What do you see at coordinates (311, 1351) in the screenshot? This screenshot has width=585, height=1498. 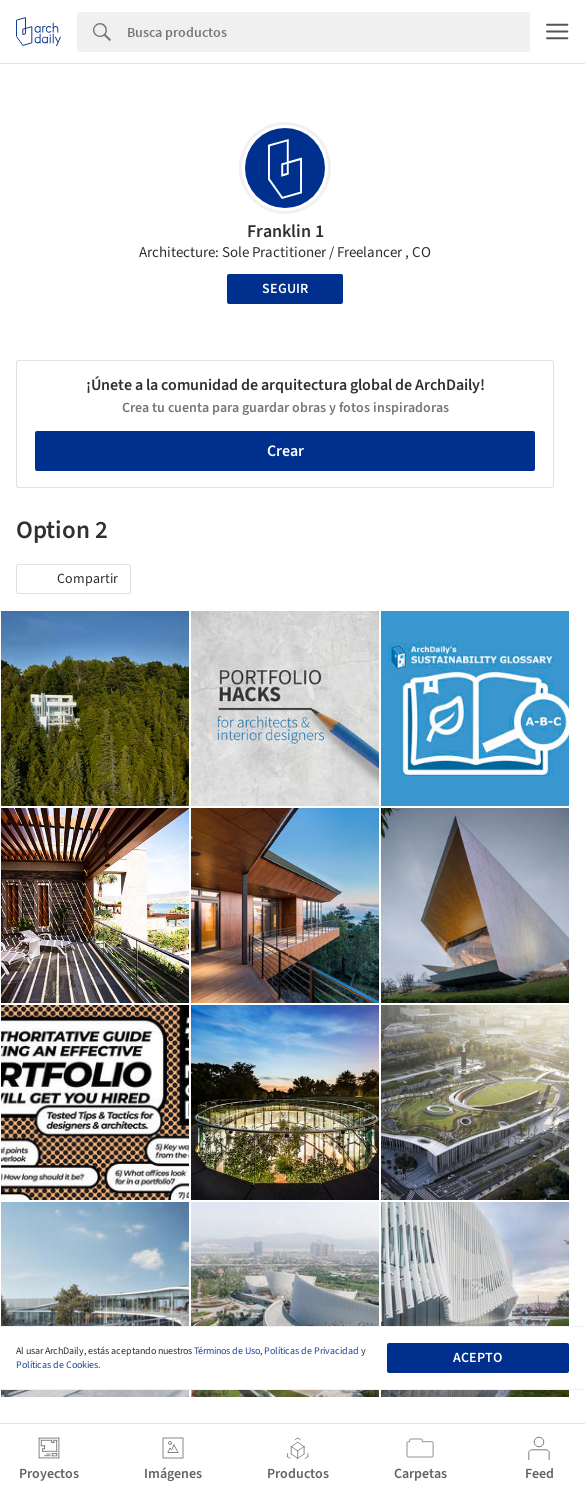 I see `Políticas de Privacidad` at bounding box center [311, 1351].